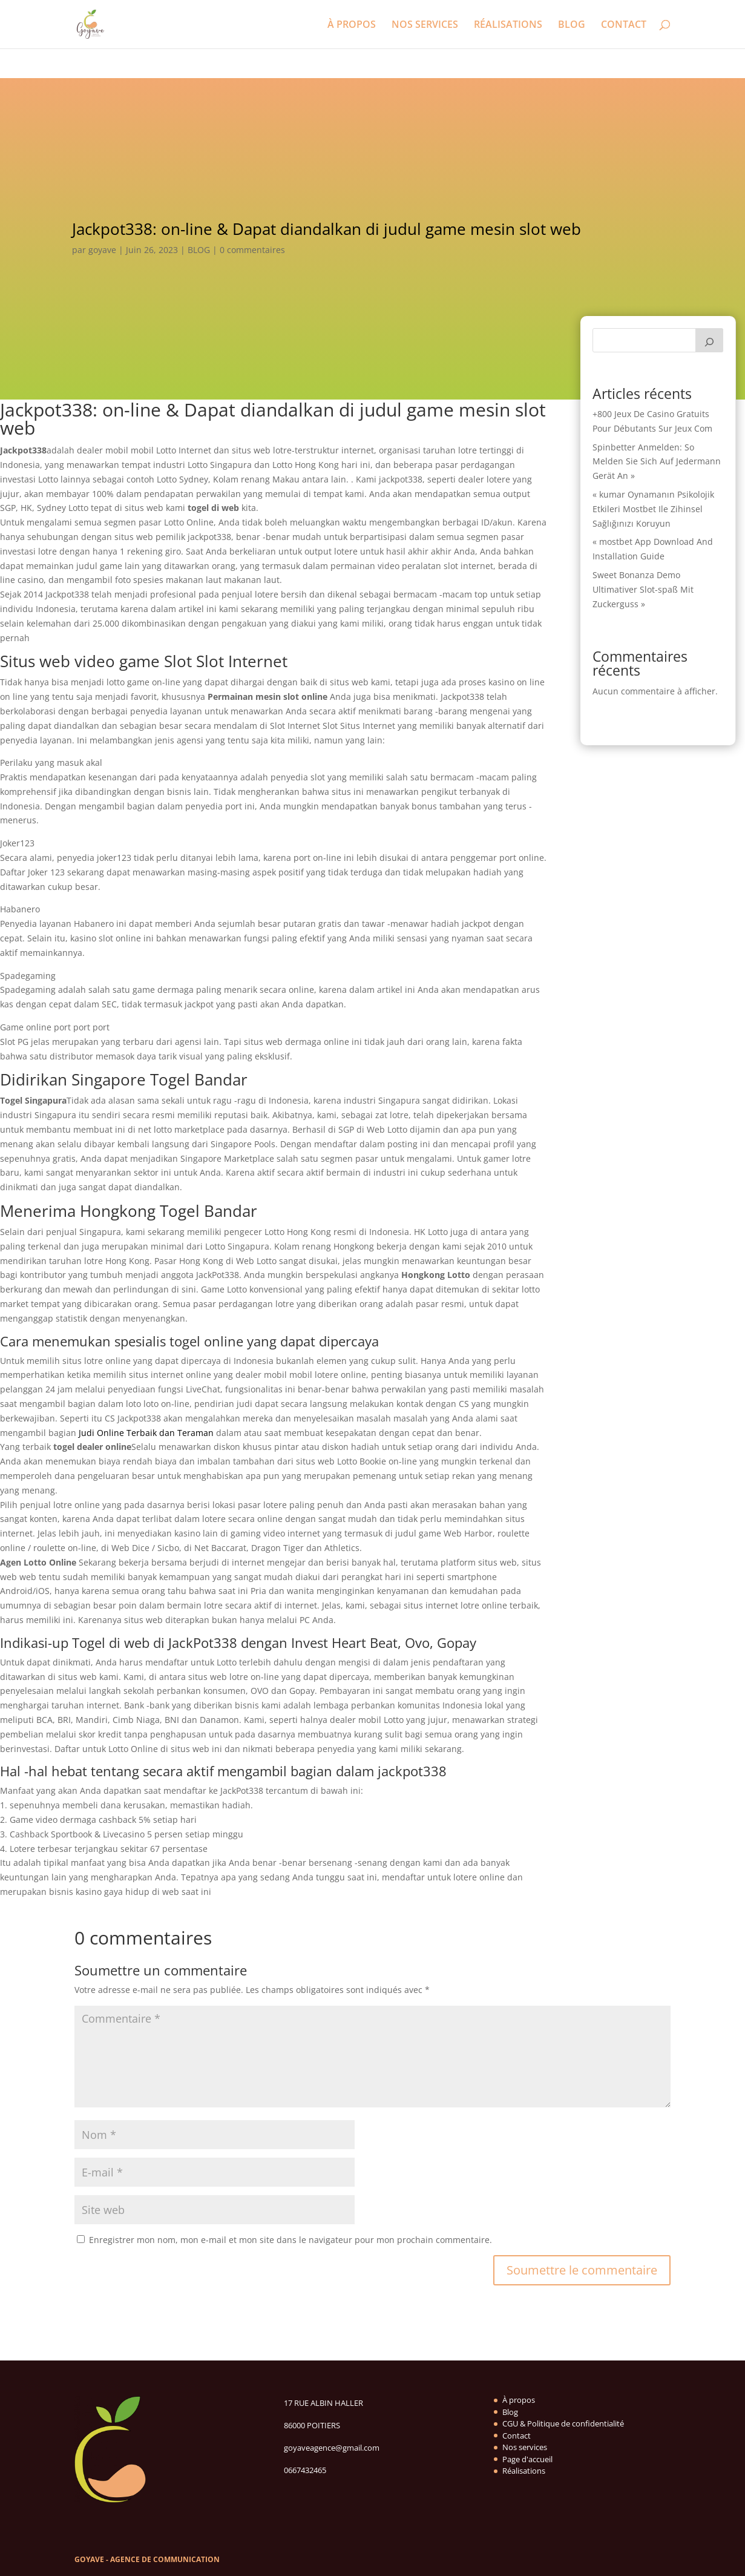 The height and width of the screenshot is (2576, 745). I want to click on NOS SERVICES, so click(425, 25).